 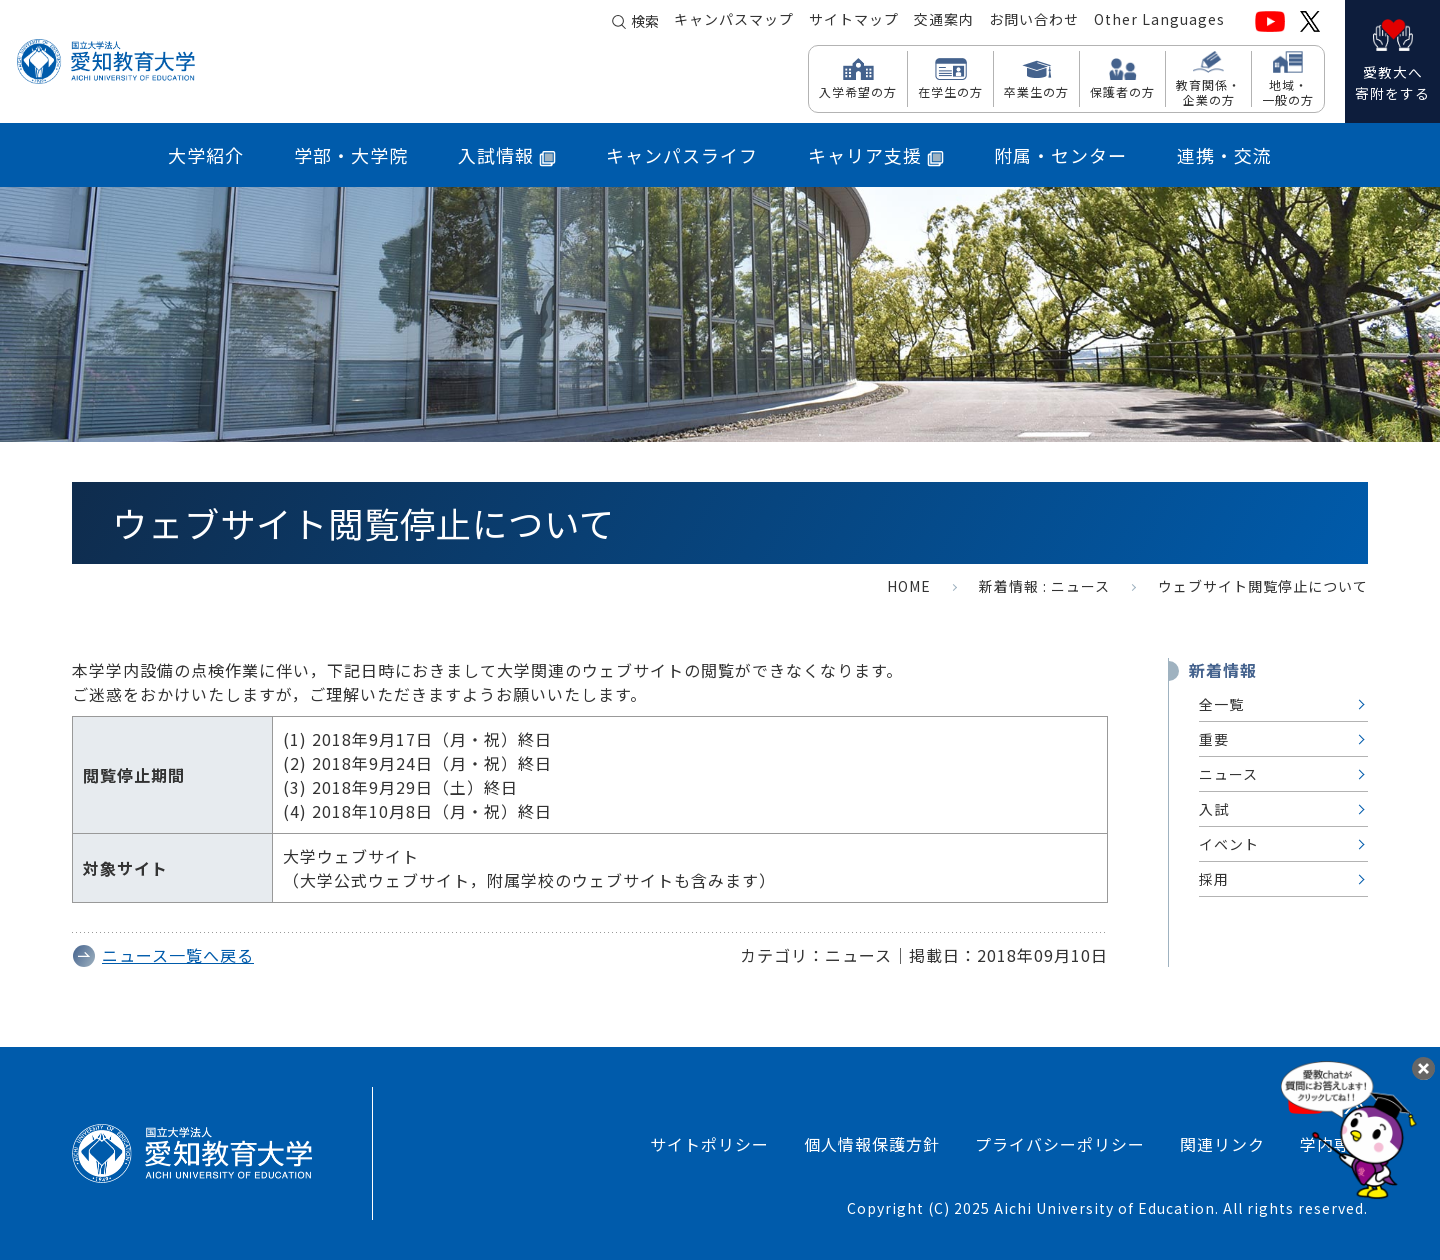 I want to click on キャリア支援, so click(x=876, y=155).